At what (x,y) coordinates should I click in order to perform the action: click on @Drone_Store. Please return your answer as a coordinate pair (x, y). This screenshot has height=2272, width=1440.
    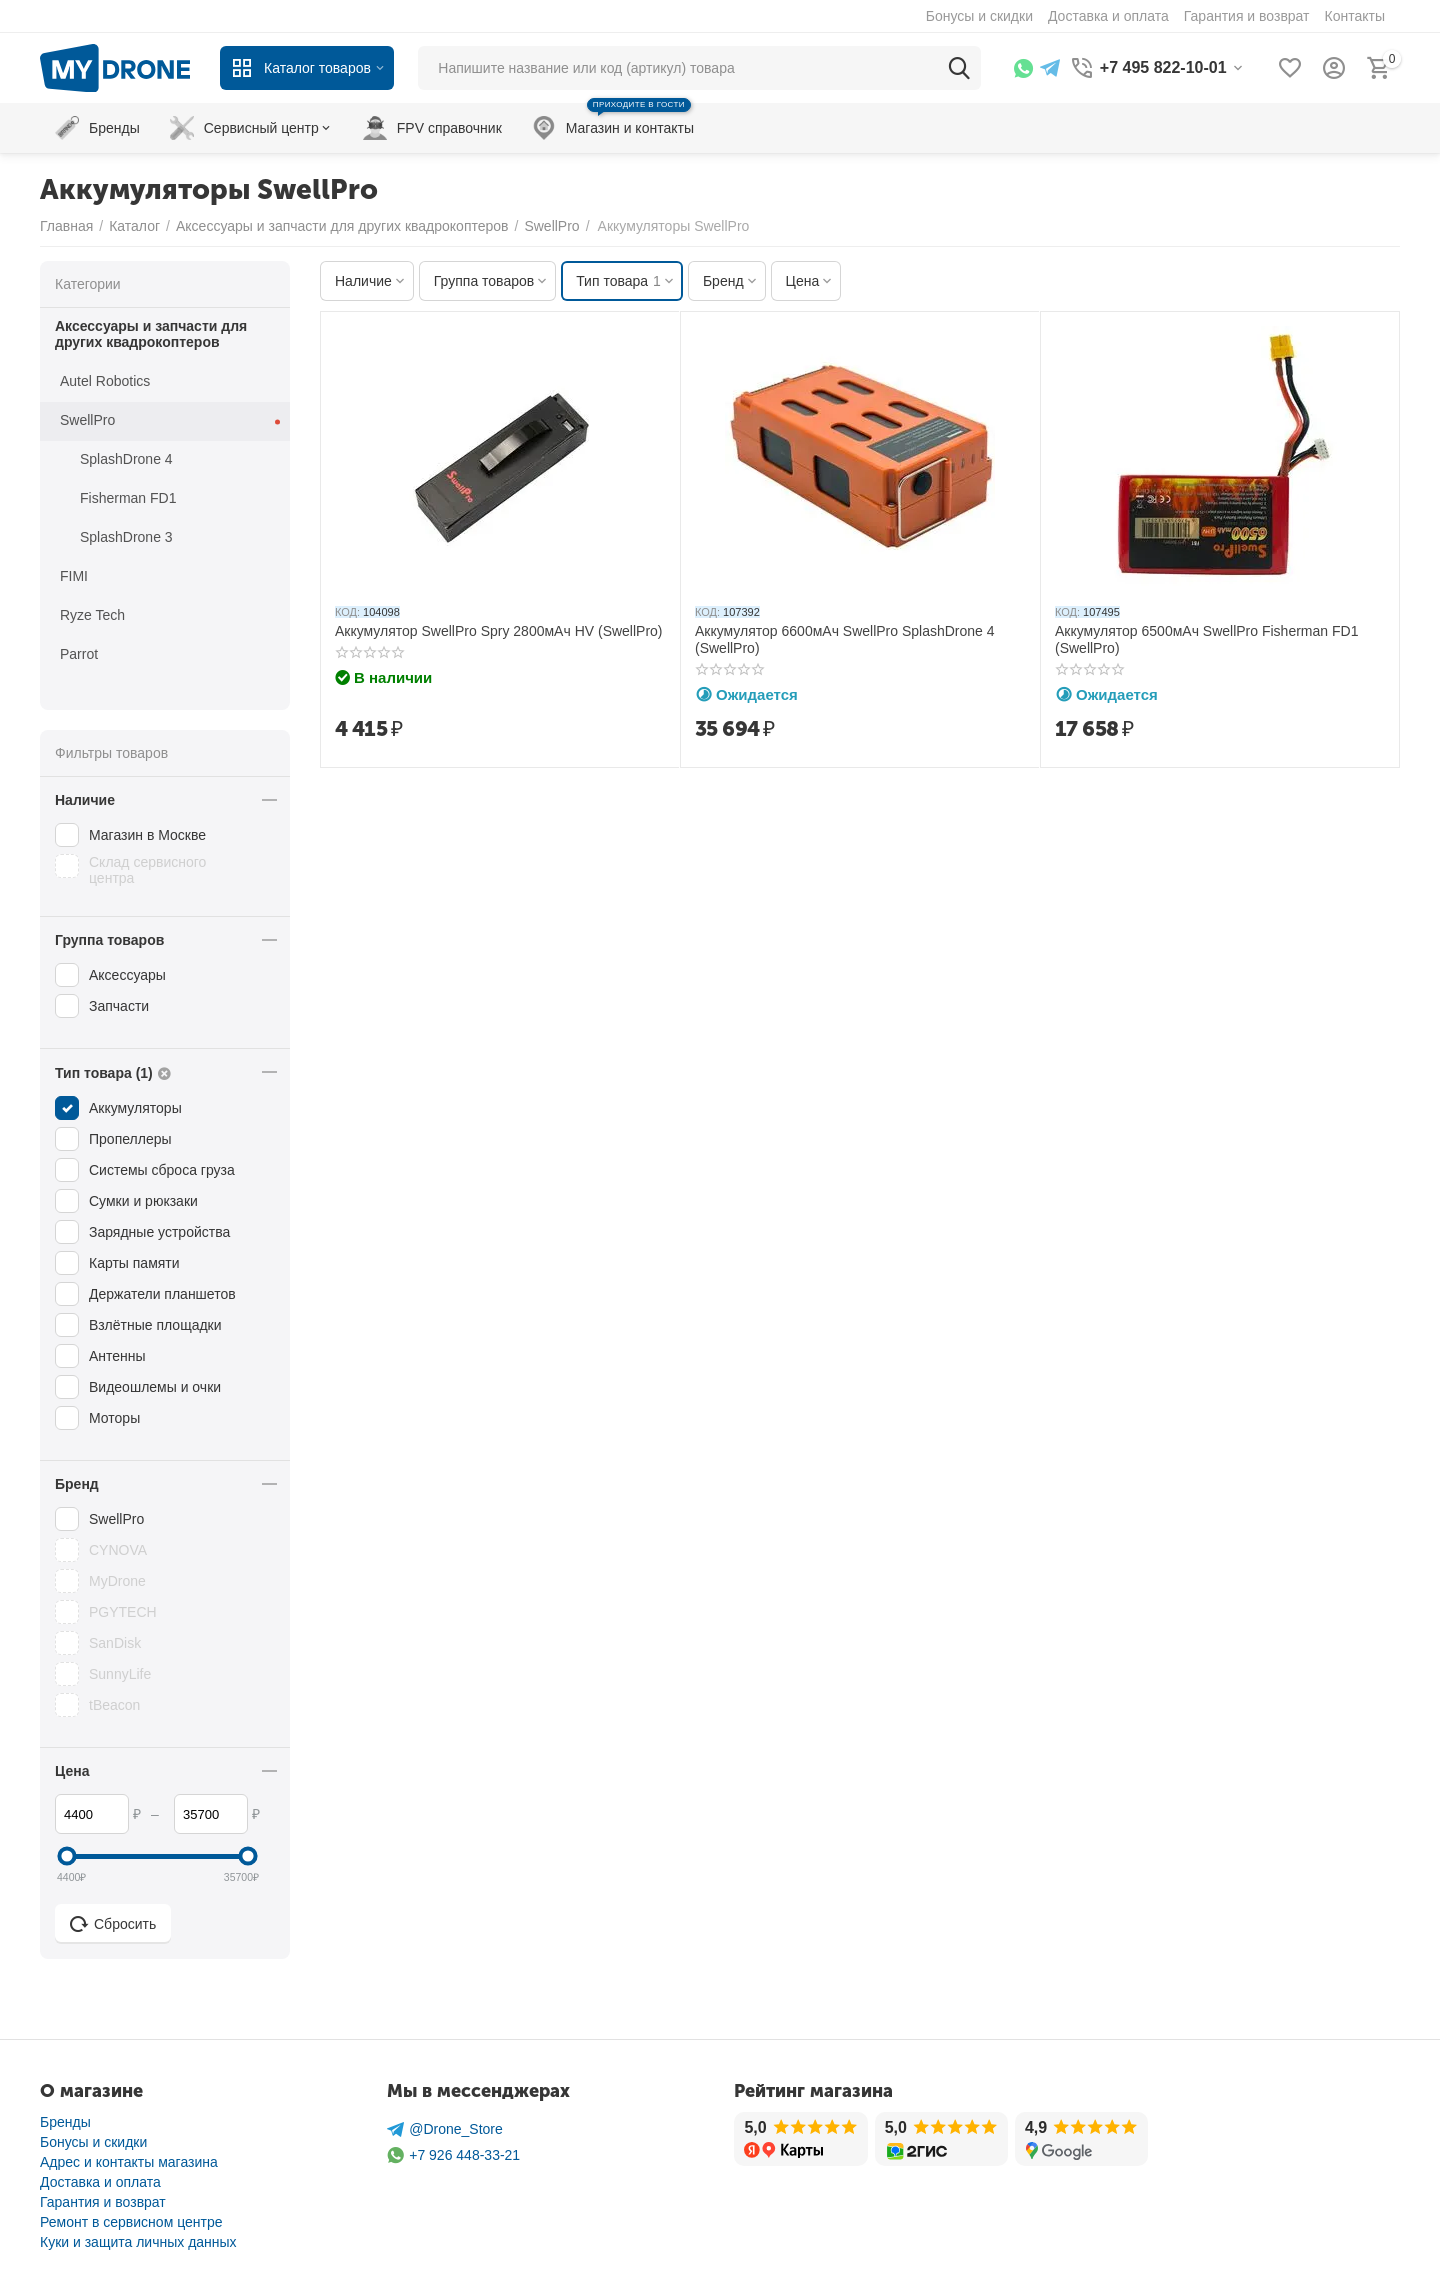
    Looking at the image, I should click on (445, 2129).